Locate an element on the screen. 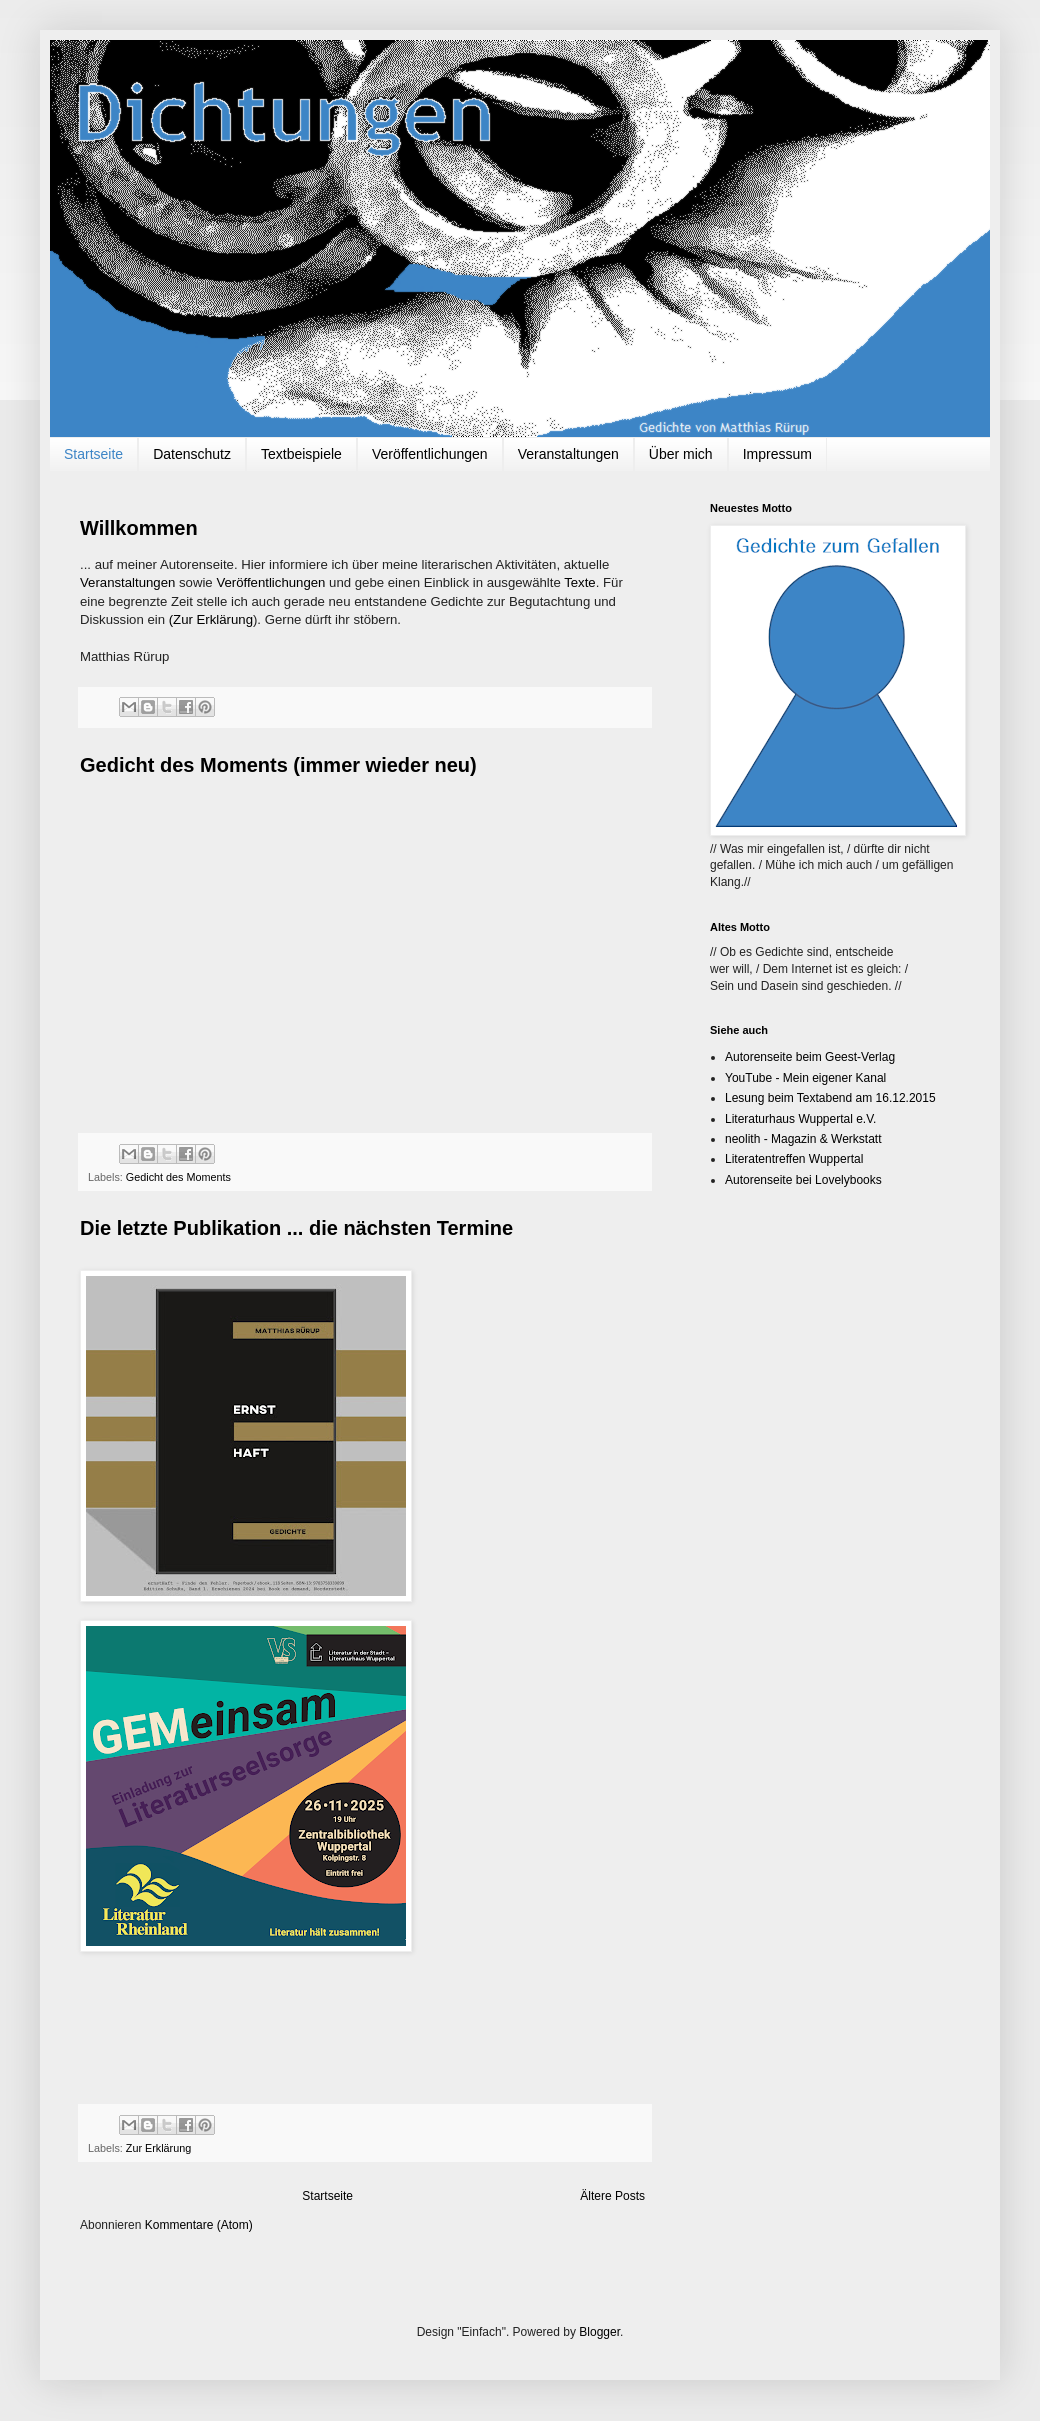  Lesung beim Textabend am 16.12.2015 is located at coordinates (830, 1098).